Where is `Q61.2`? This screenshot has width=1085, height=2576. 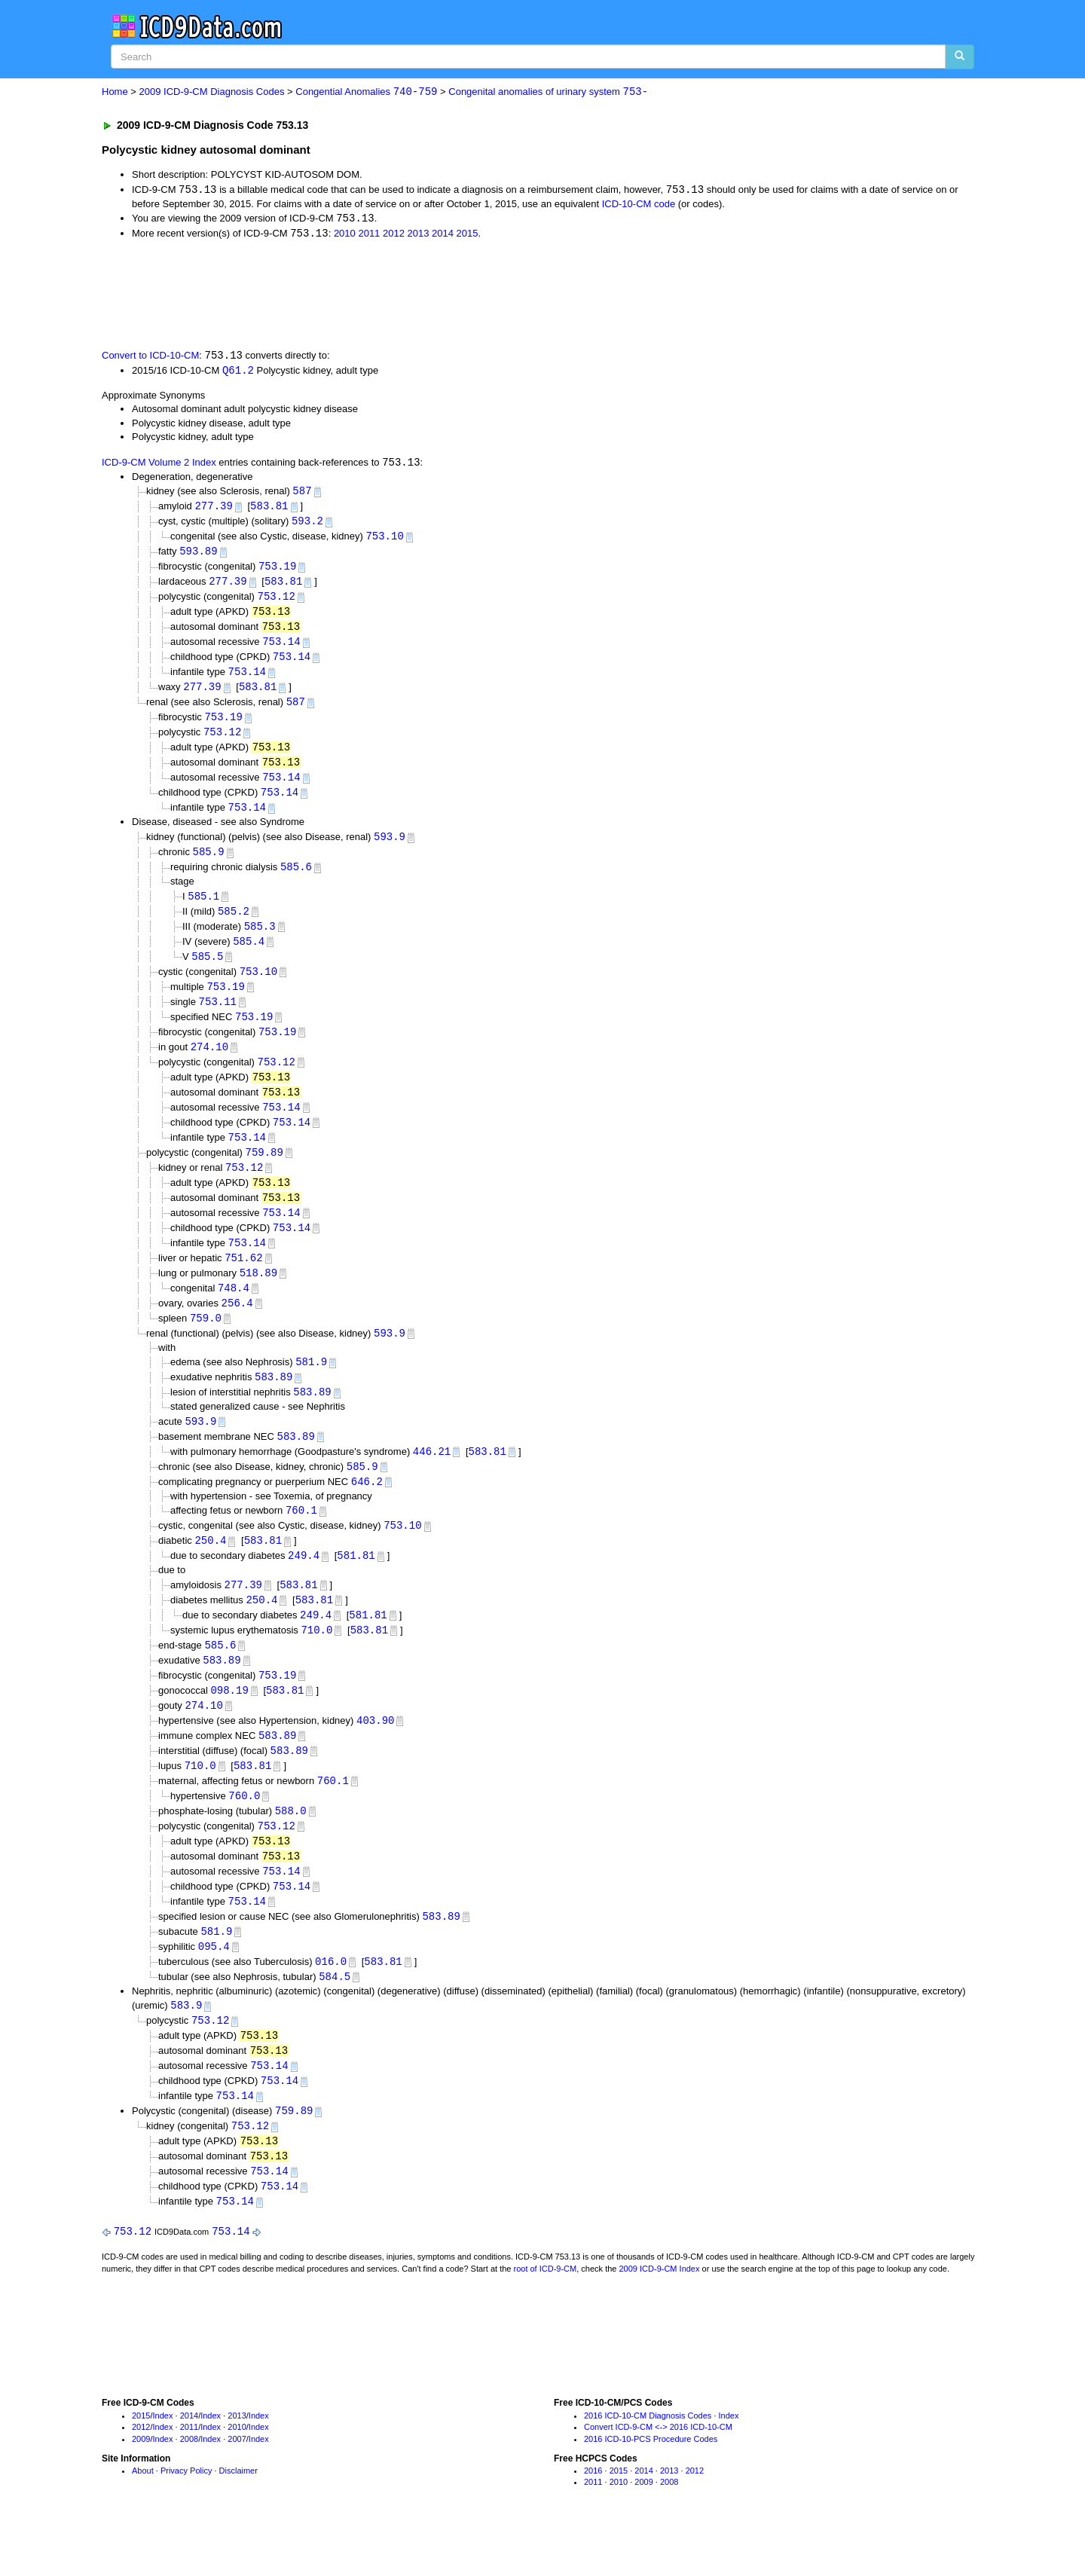
Q61.2 is located at coordinates (238, 372).